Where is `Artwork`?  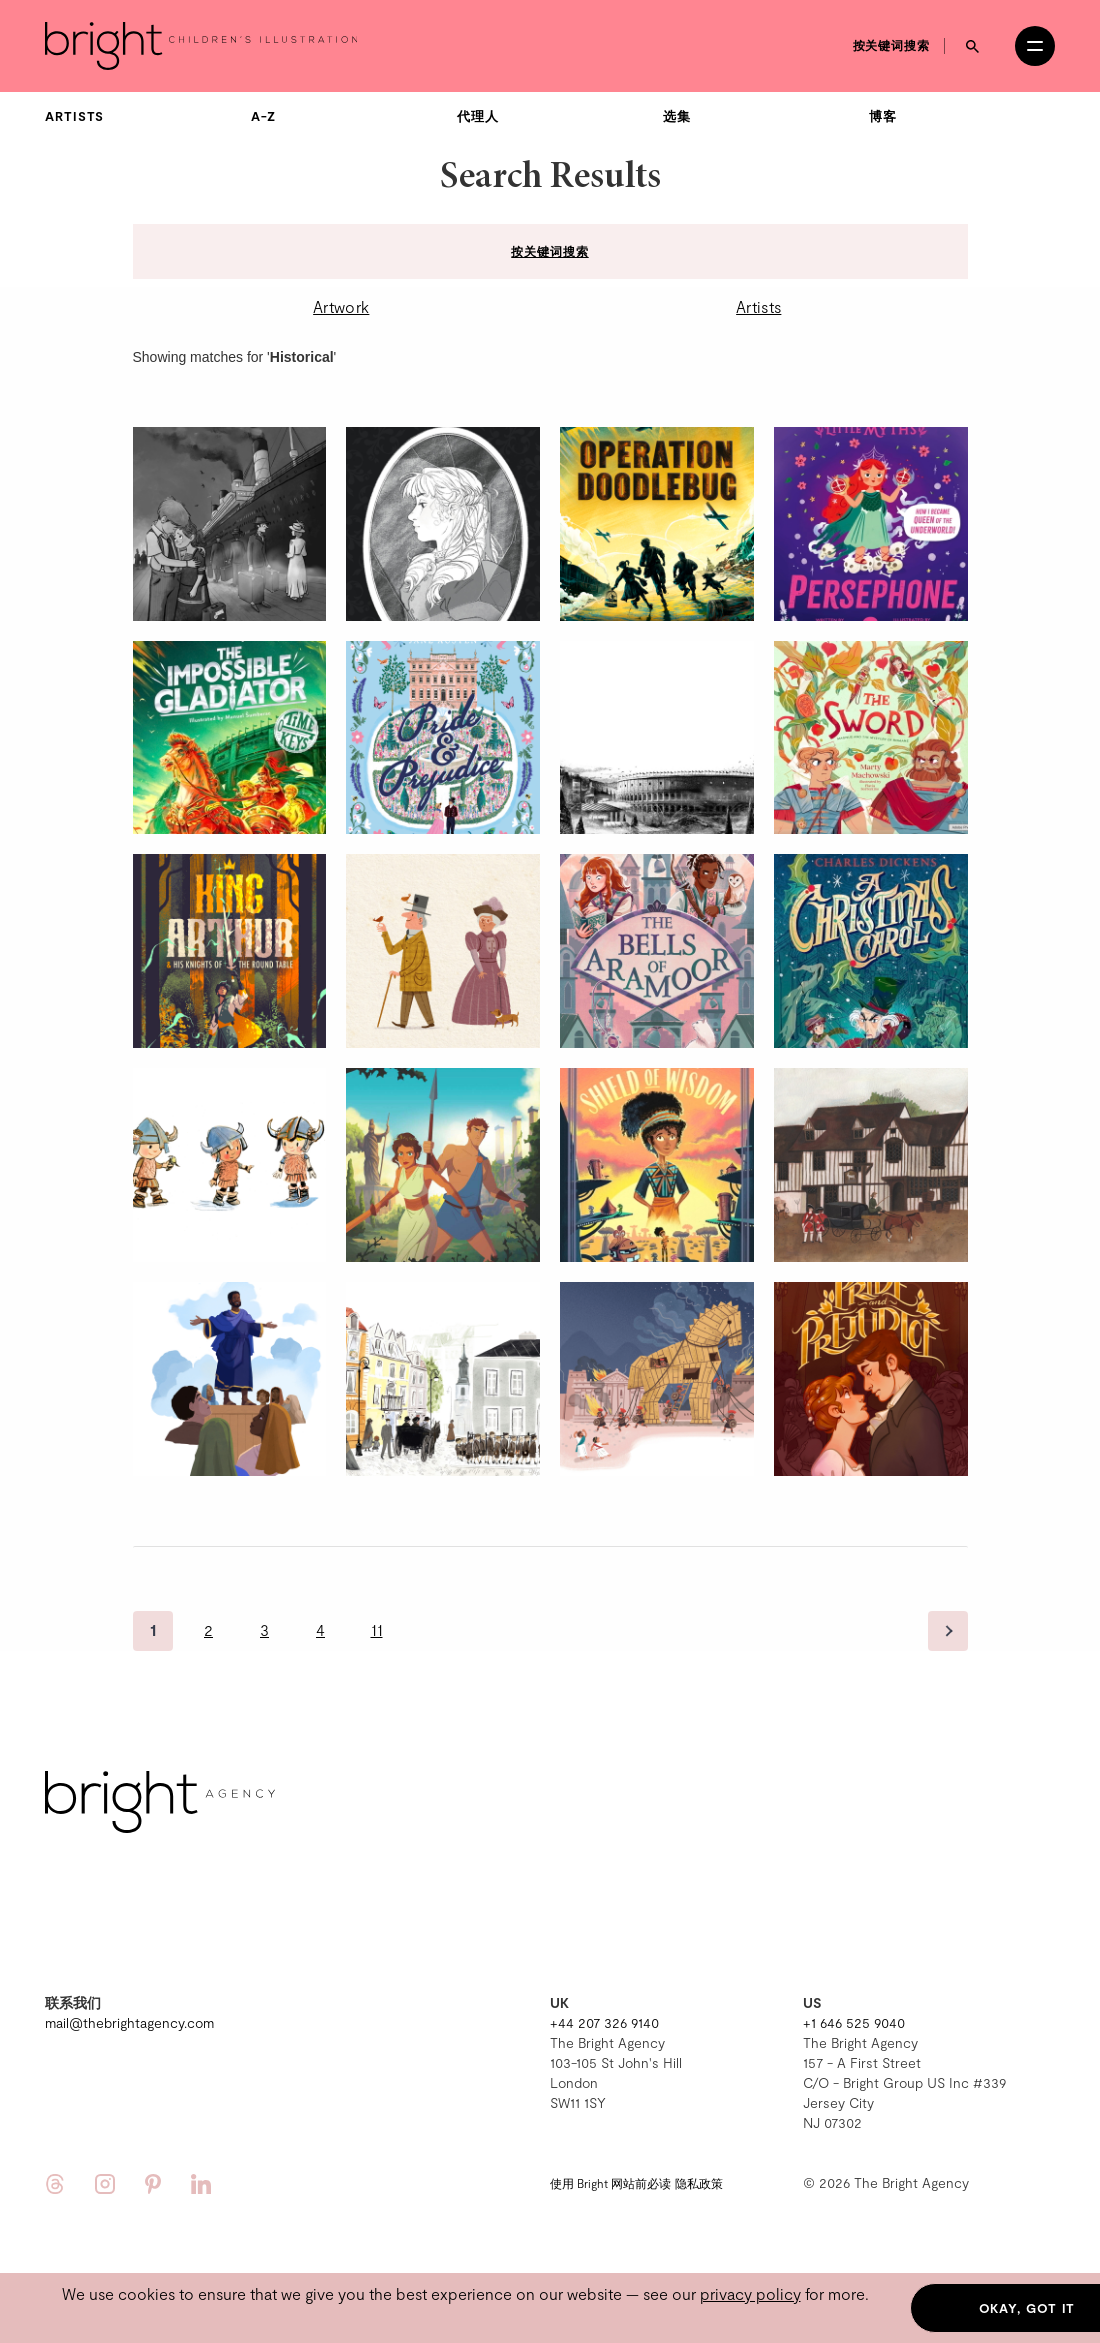
Artwork is located at coordinates (341, 306).